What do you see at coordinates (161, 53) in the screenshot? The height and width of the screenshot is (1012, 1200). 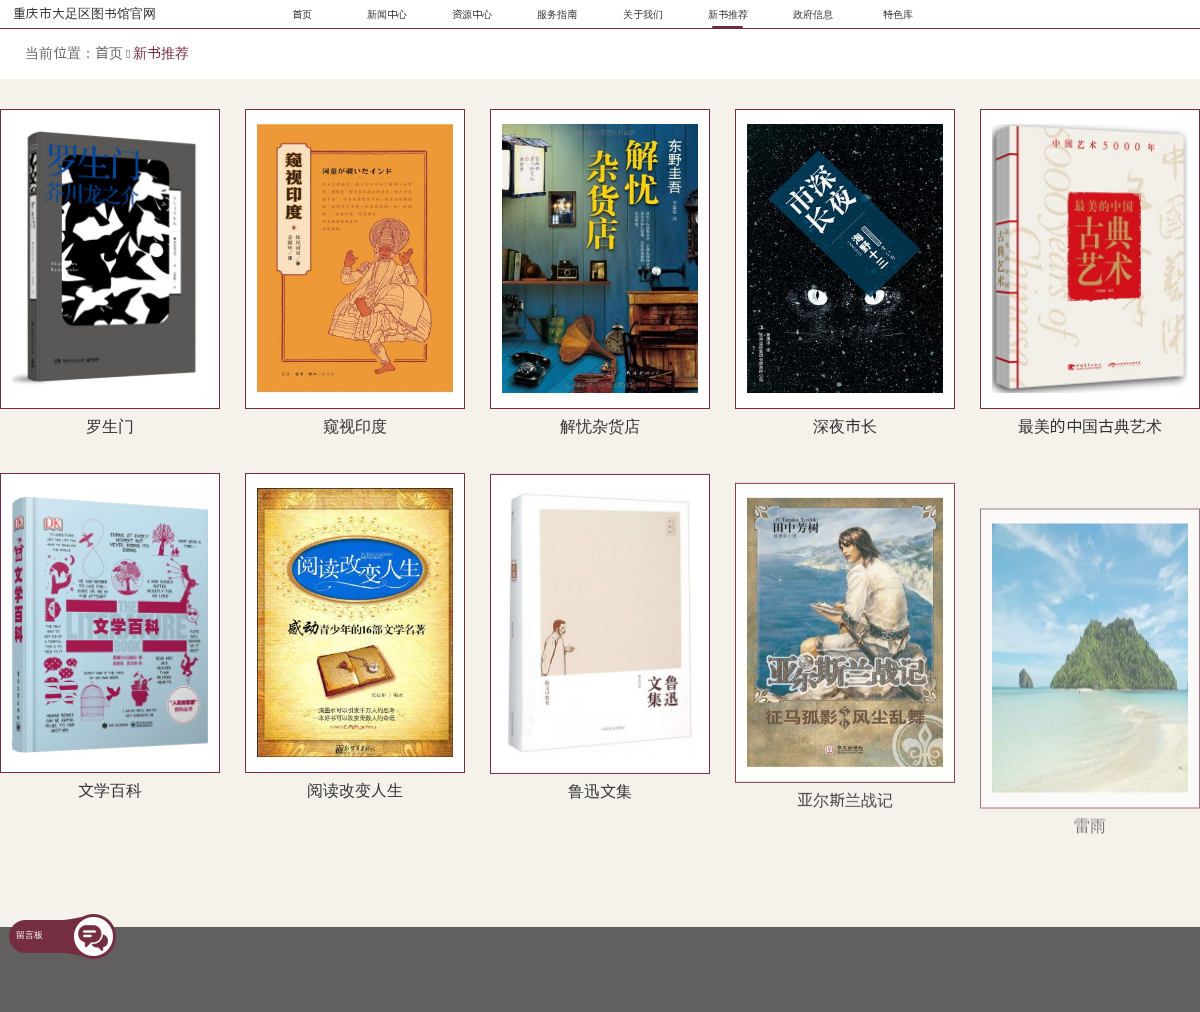 I see `新书推荐` at bounding box center [161, 53].